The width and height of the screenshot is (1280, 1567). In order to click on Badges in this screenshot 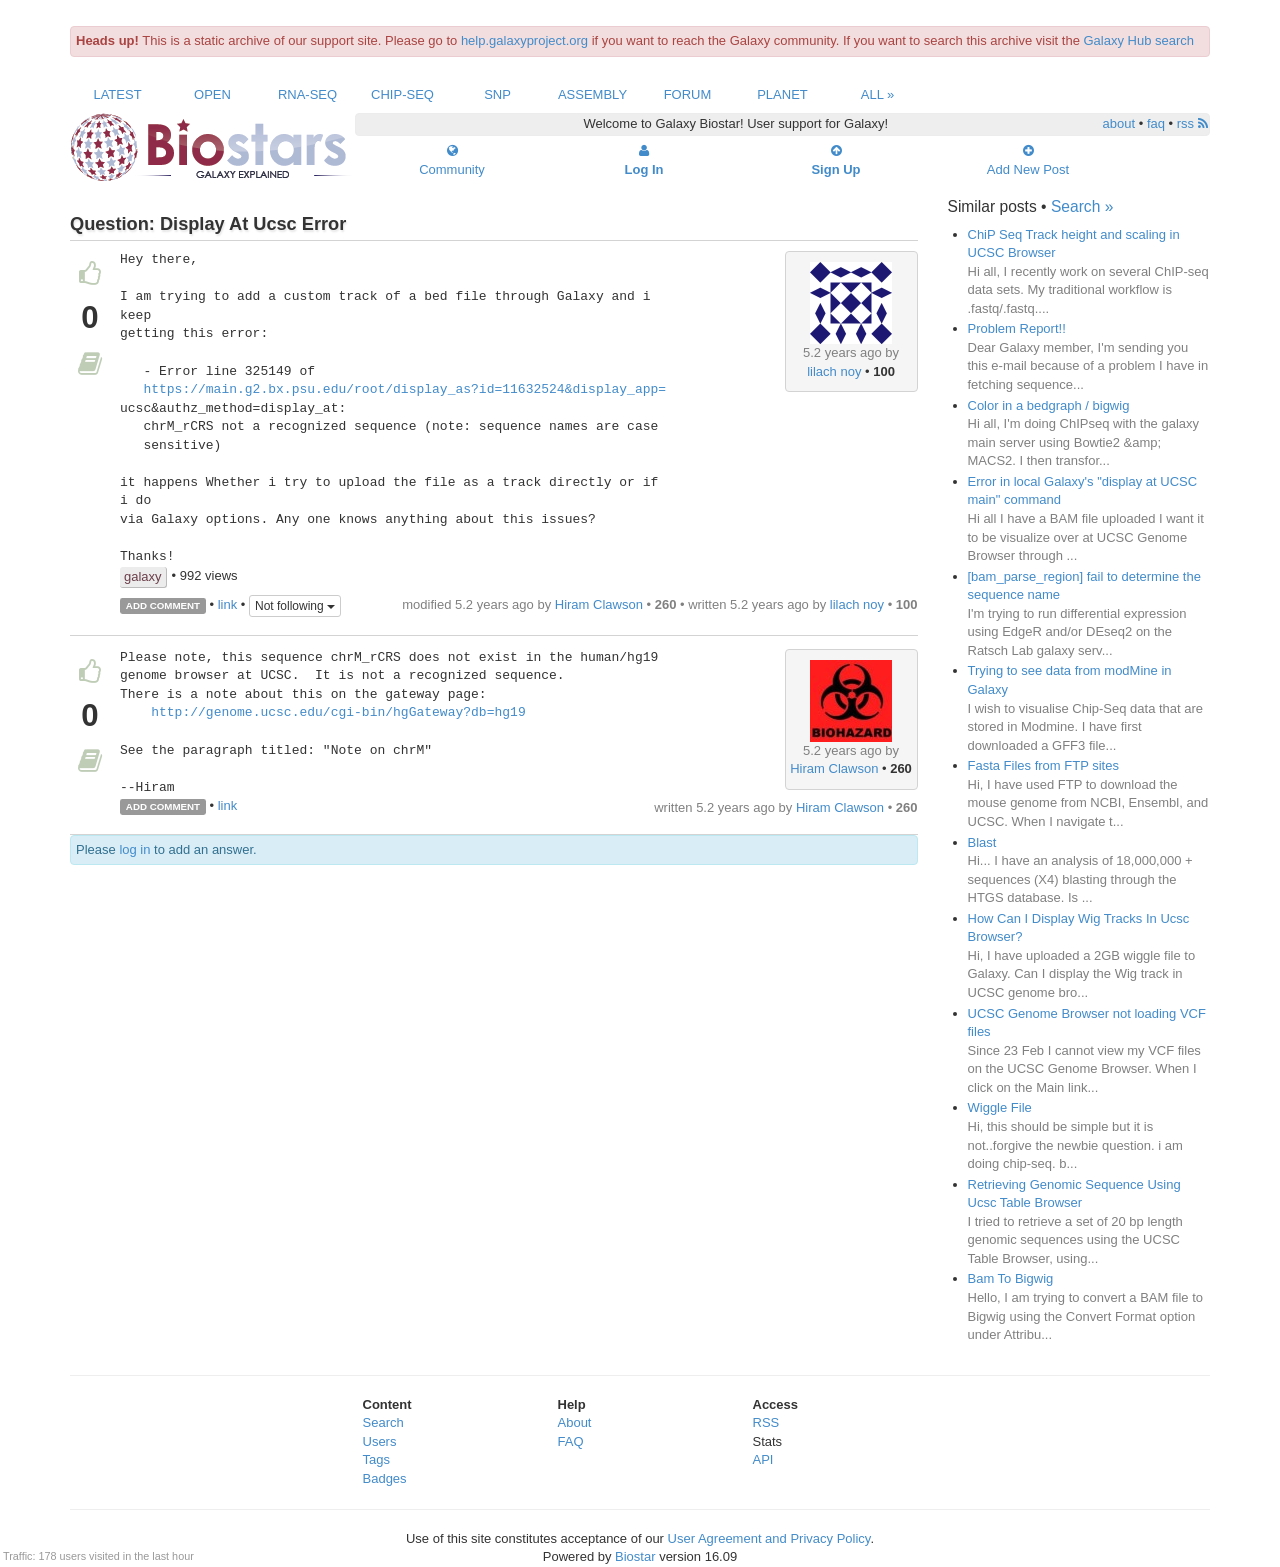, I will do `click(385, 1478)`.